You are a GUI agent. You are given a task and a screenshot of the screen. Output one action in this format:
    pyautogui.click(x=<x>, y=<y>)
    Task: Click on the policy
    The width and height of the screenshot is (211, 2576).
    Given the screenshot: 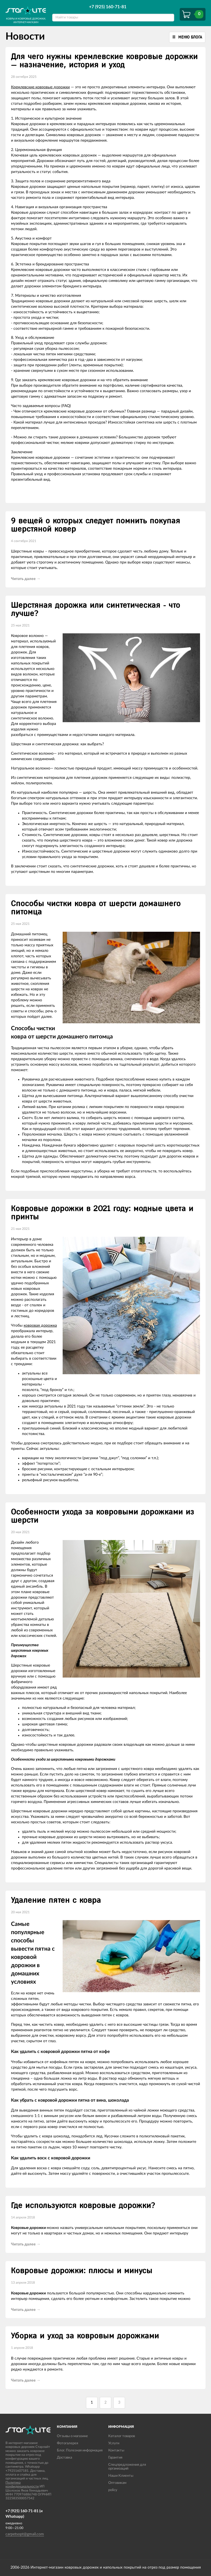 What is the action you would take?
    pyautogui.click(x=112, y=2490)
    